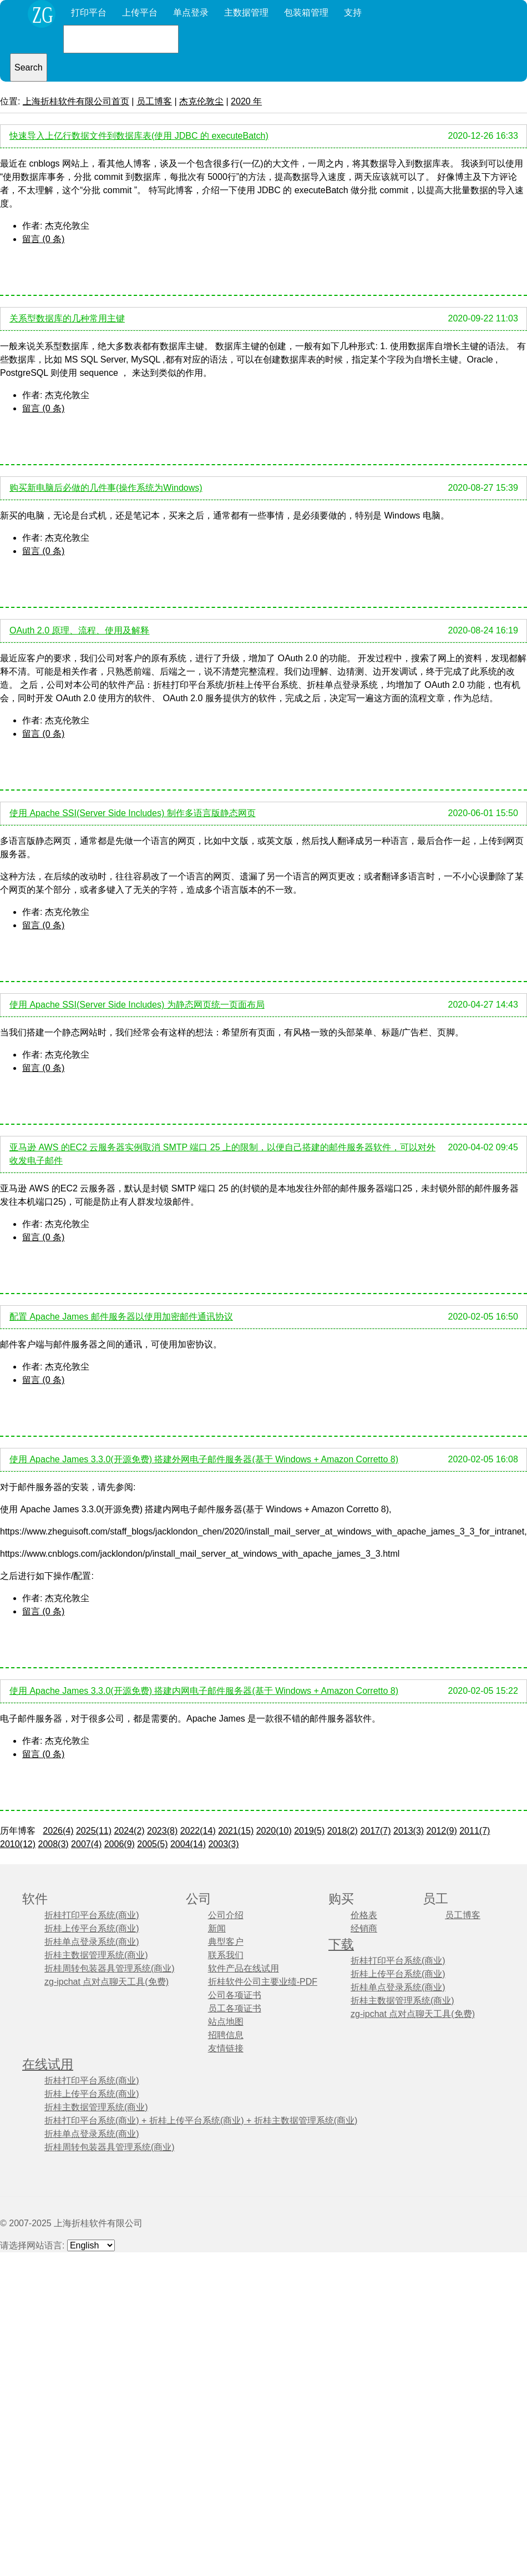 The height and width of the screenshot is (2576, 527). Describe the element at coordinates (198, 1899) in the screenshot. I see `公司` at that location.